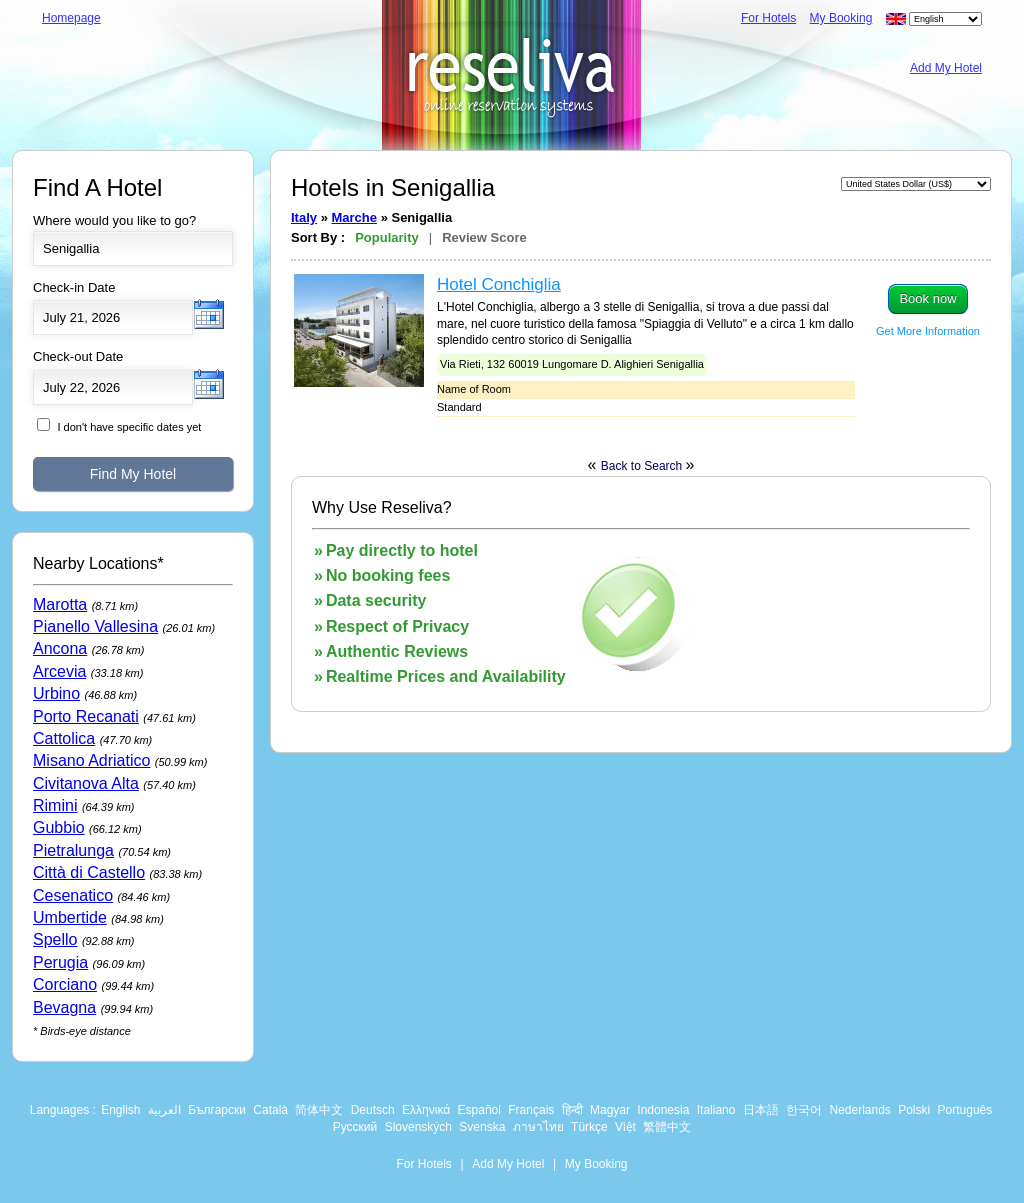 This screenshot has width=1024, height=1203. What do you see at coordinates (946, 68) in the screenshot?
I see `Add My Hotel` at bounding box center [946, 68].